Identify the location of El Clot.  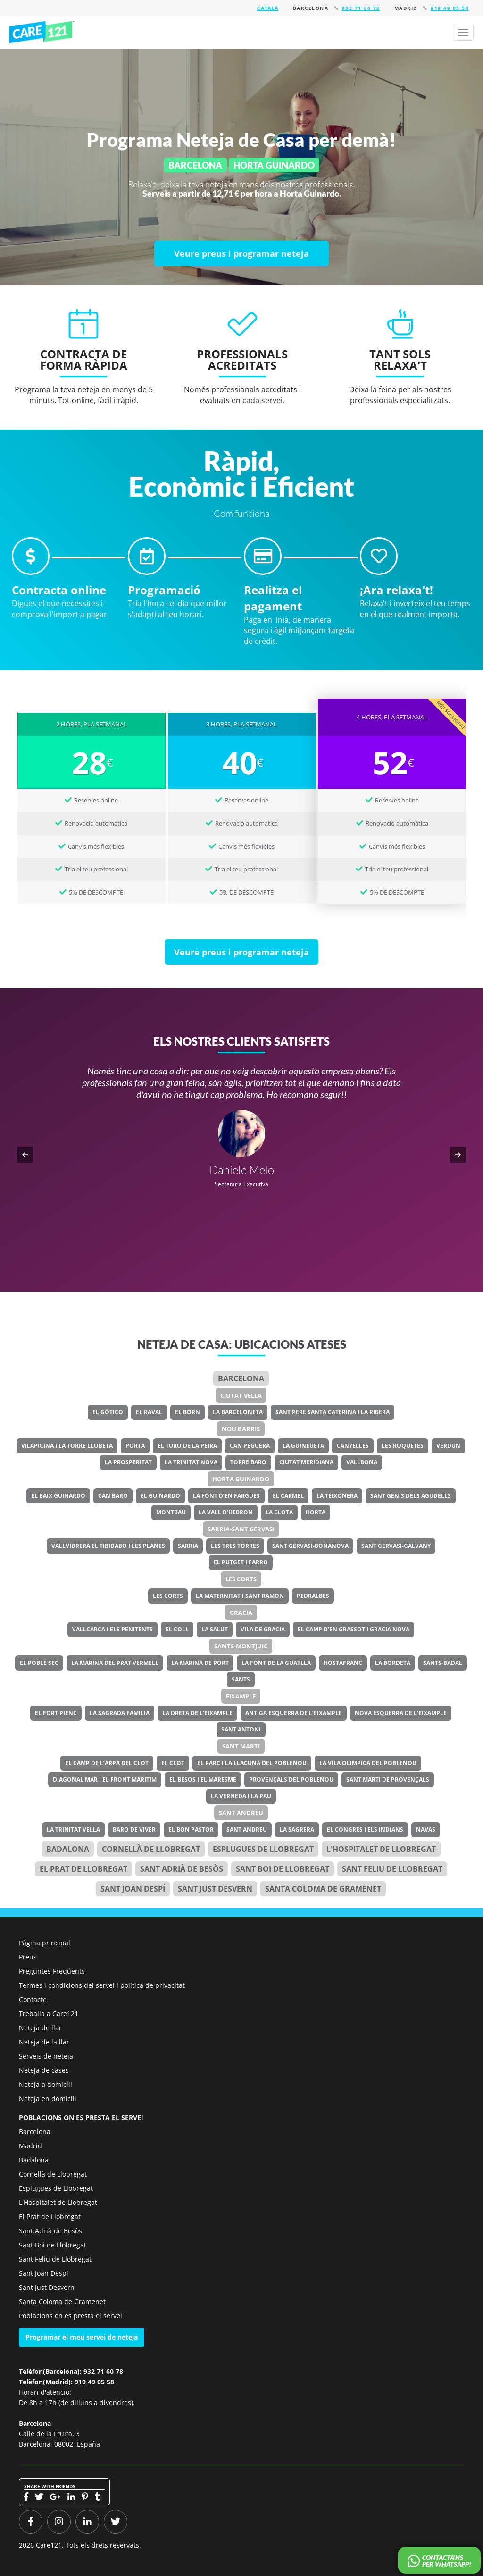
(172, 1763).